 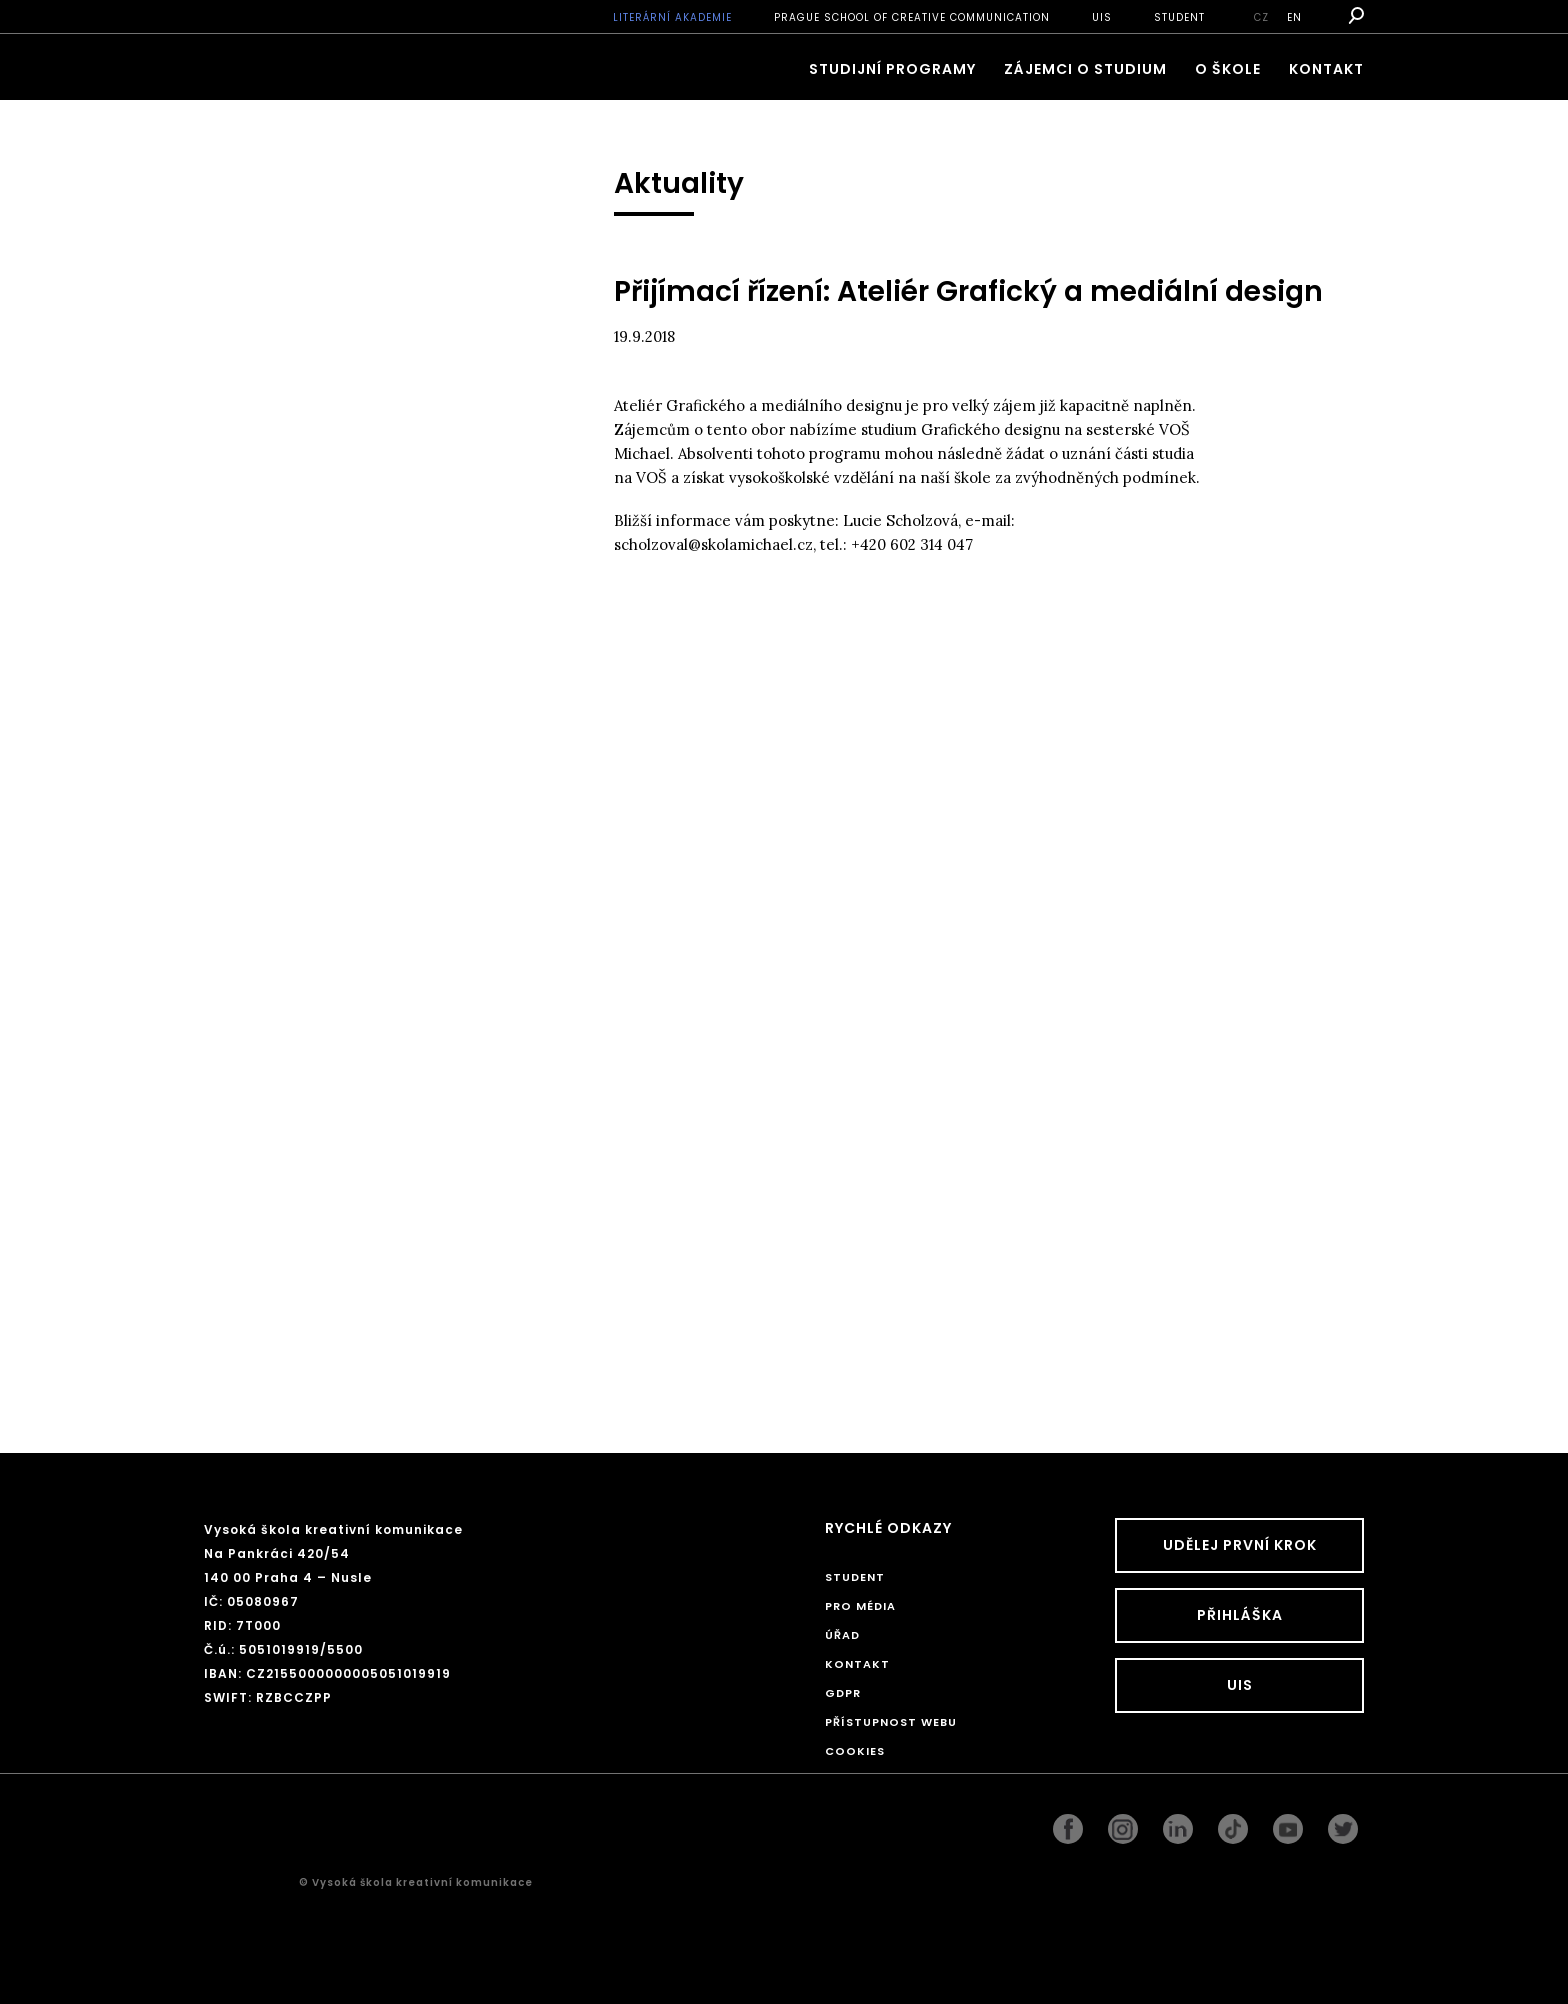 What do you see at coordinates (1240, 1545) in the screenshot?
I see `UDĚLEJ PRVNÍ KROK` at bounding box center [1240, 1545].